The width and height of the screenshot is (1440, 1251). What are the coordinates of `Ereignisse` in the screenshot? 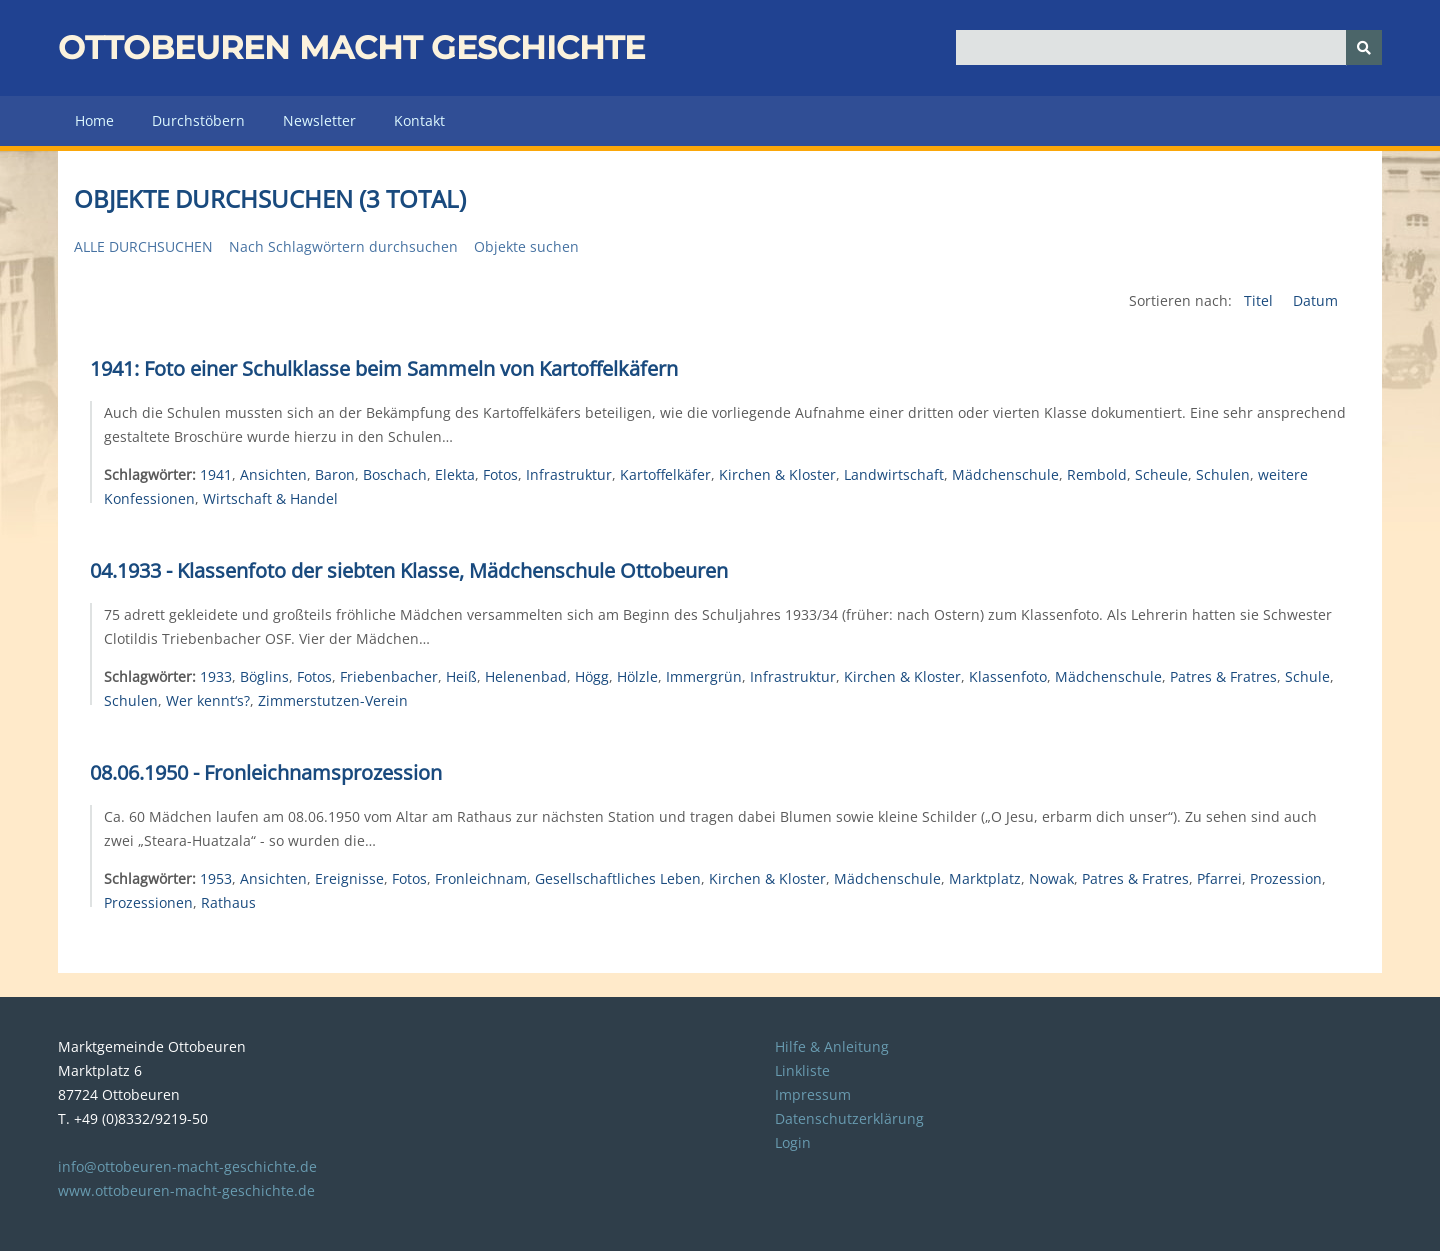 It's located at (349, 878).